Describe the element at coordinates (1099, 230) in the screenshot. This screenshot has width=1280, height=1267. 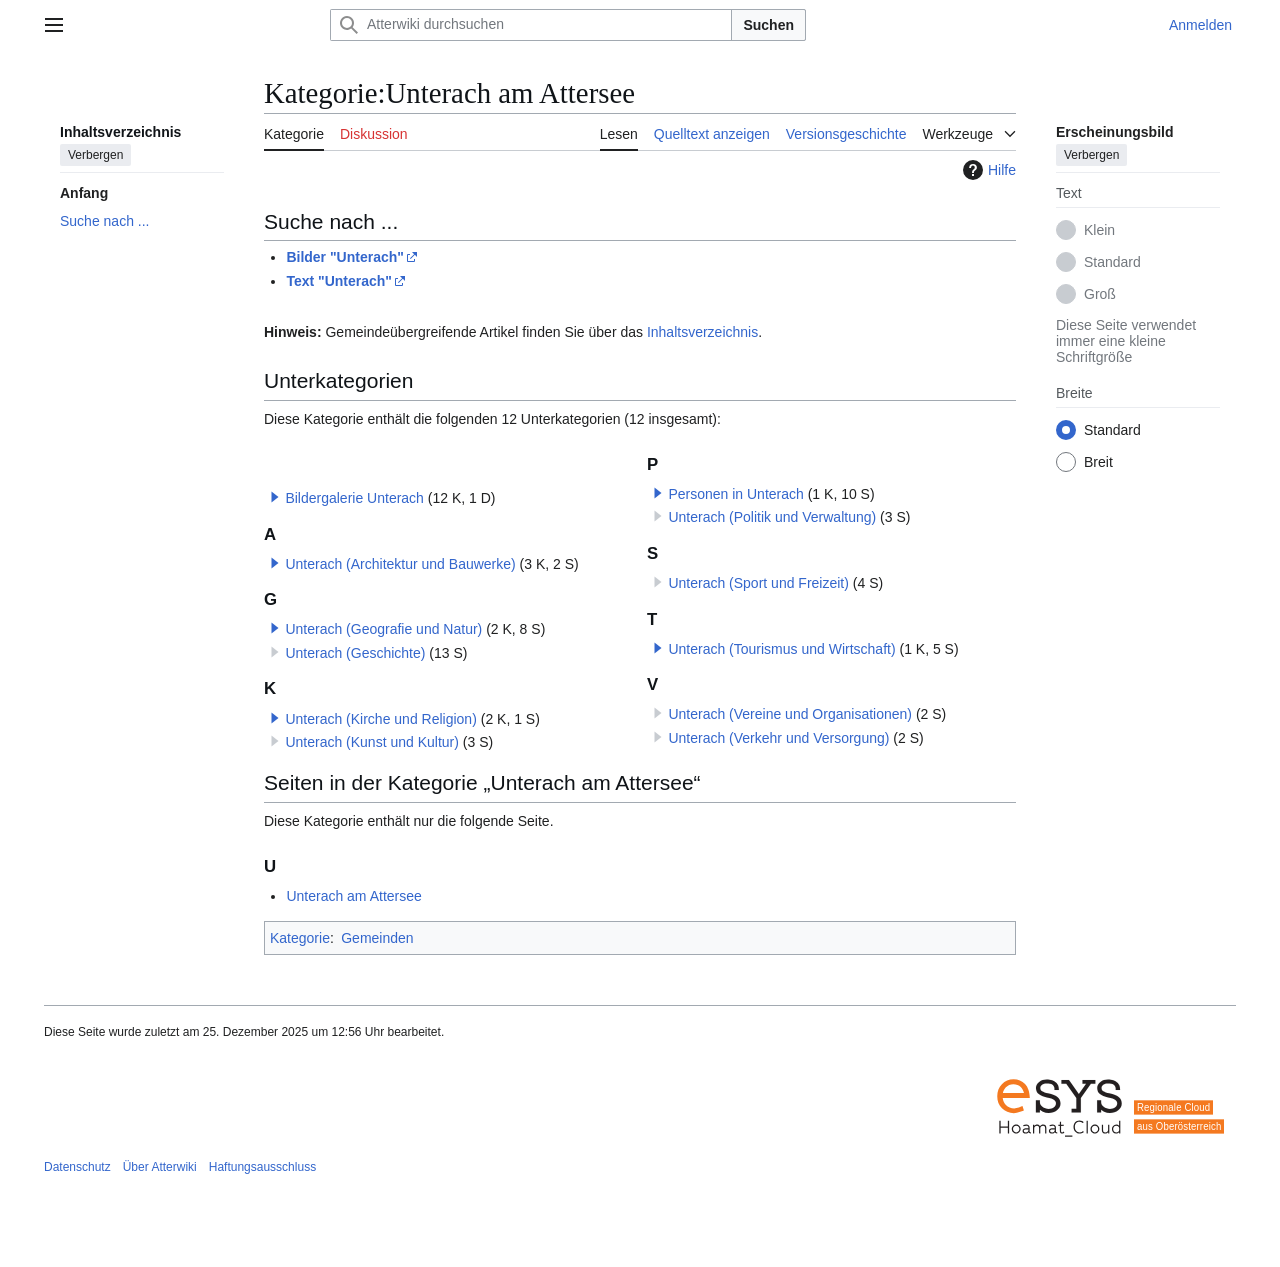
I see `Klein` at that location.